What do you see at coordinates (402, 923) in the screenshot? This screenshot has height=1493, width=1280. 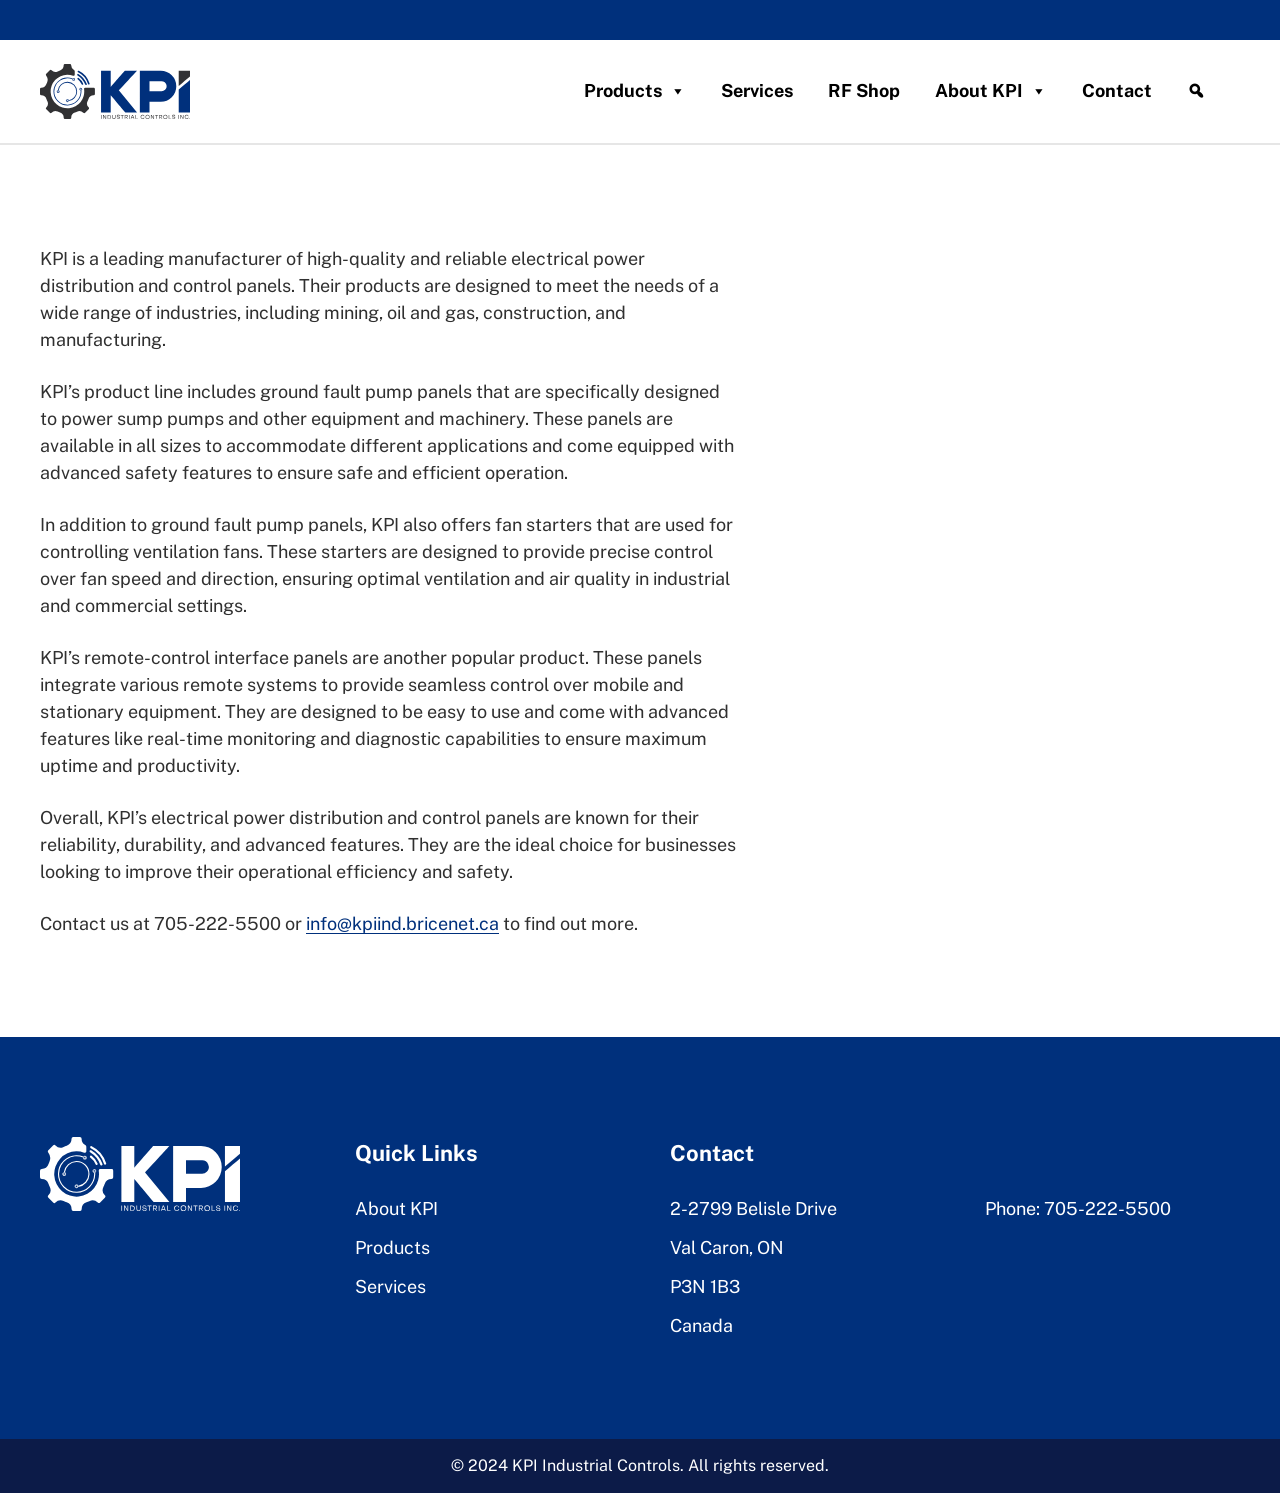 I see `info@kpiind.bricenet.ca` at bounding box center [402, 923].